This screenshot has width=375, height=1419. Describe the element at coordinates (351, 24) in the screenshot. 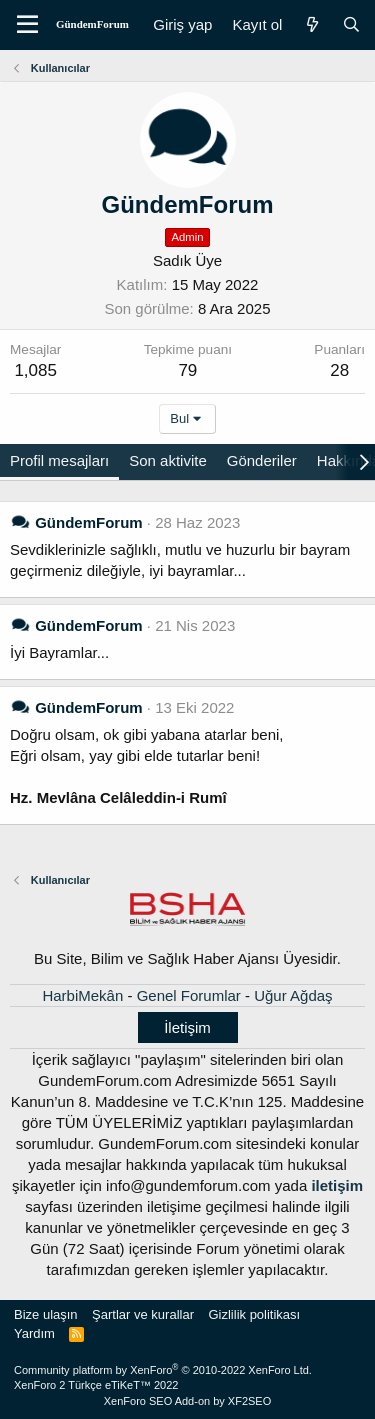

I see `[Ara]` at that location.